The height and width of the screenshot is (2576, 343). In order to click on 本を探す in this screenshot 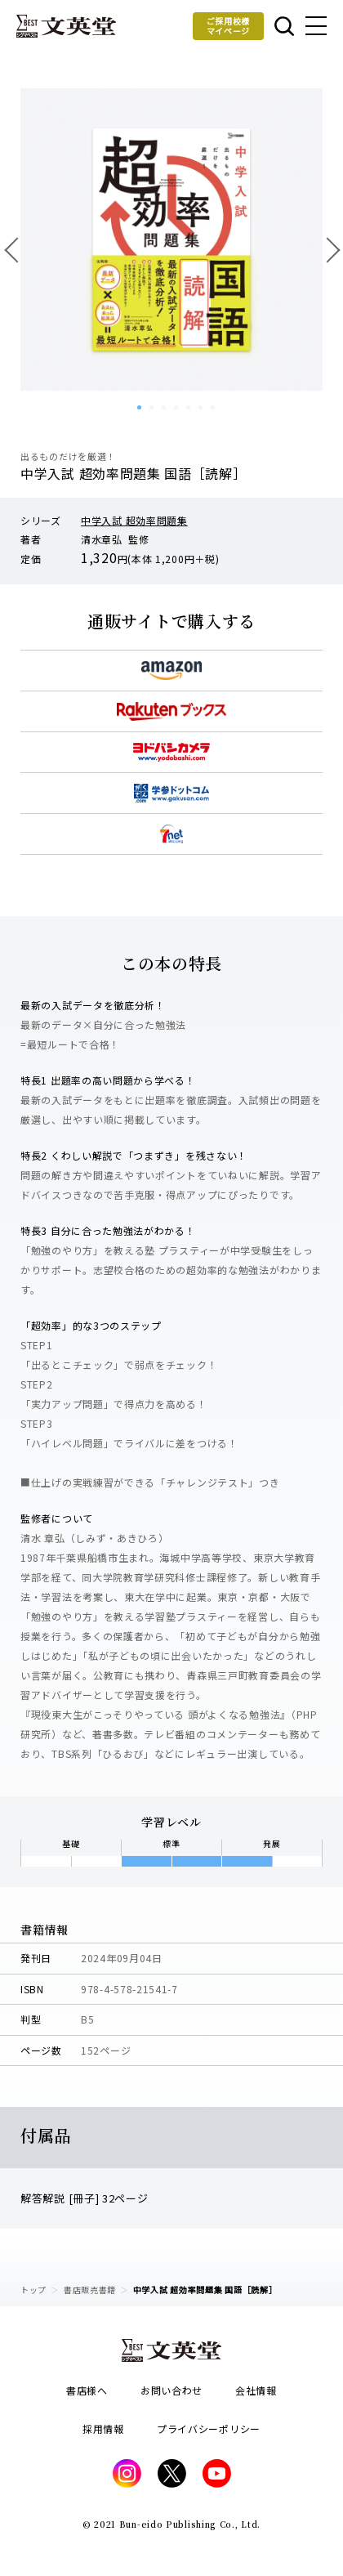, I will do `click(284, 26)`.